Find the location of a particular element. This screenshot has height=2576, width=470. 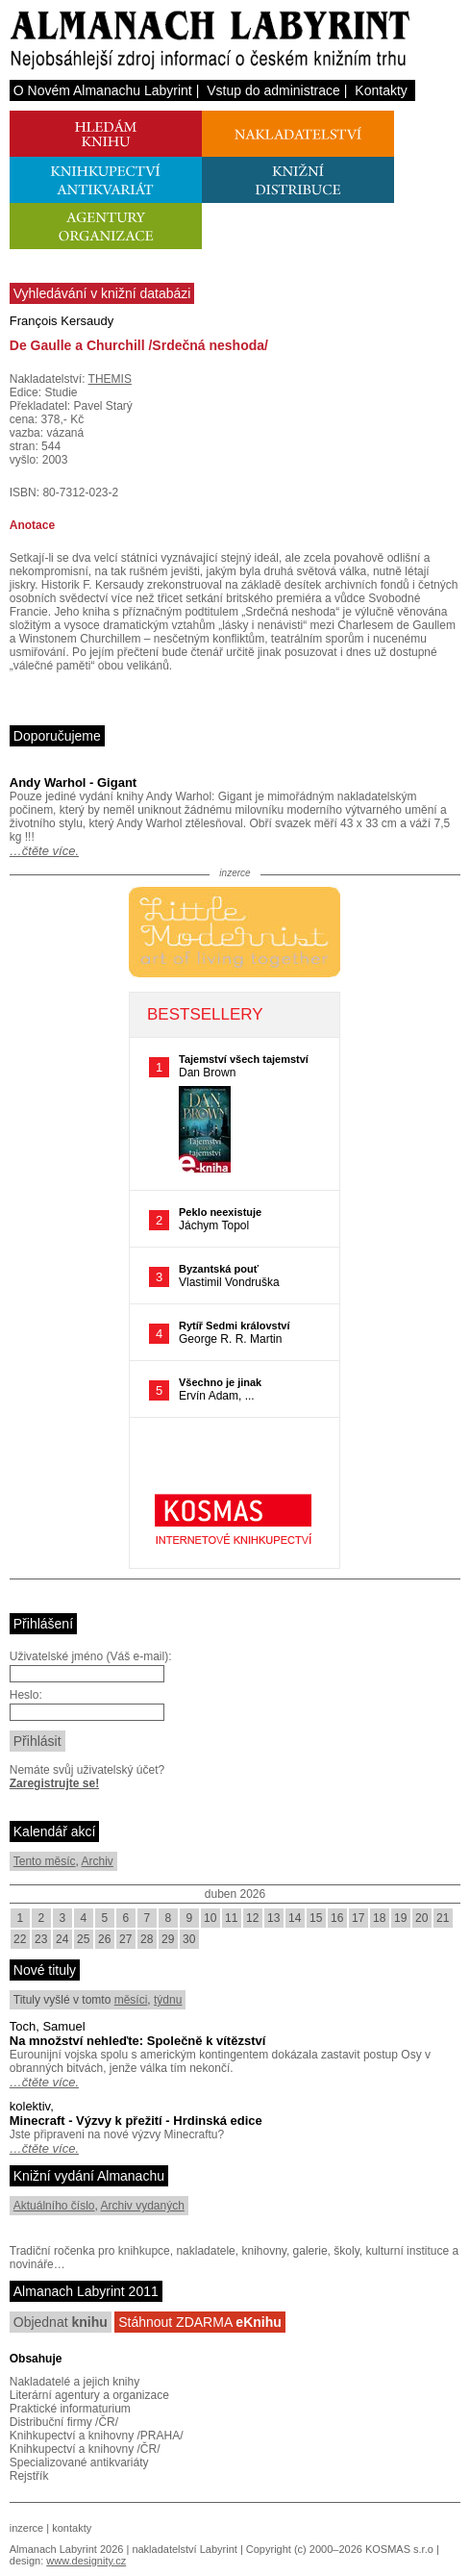

20 is located at coordinates (421, 1918).